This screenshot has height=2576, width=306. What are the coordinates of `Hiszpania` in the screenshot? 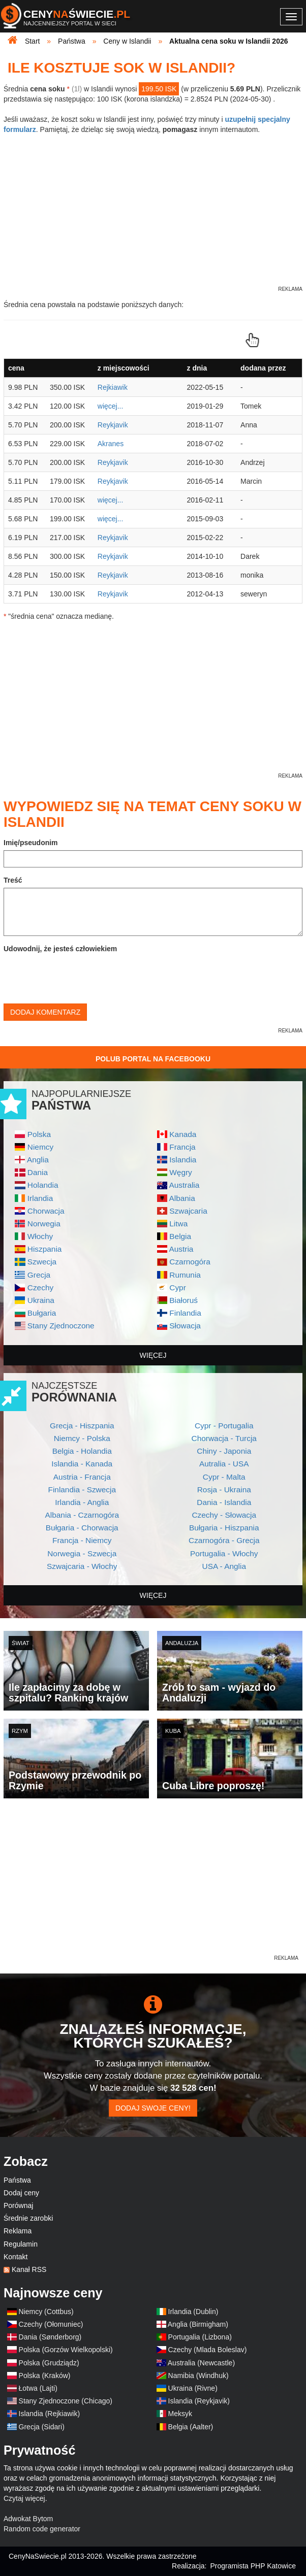 It's located at (44, 1249).